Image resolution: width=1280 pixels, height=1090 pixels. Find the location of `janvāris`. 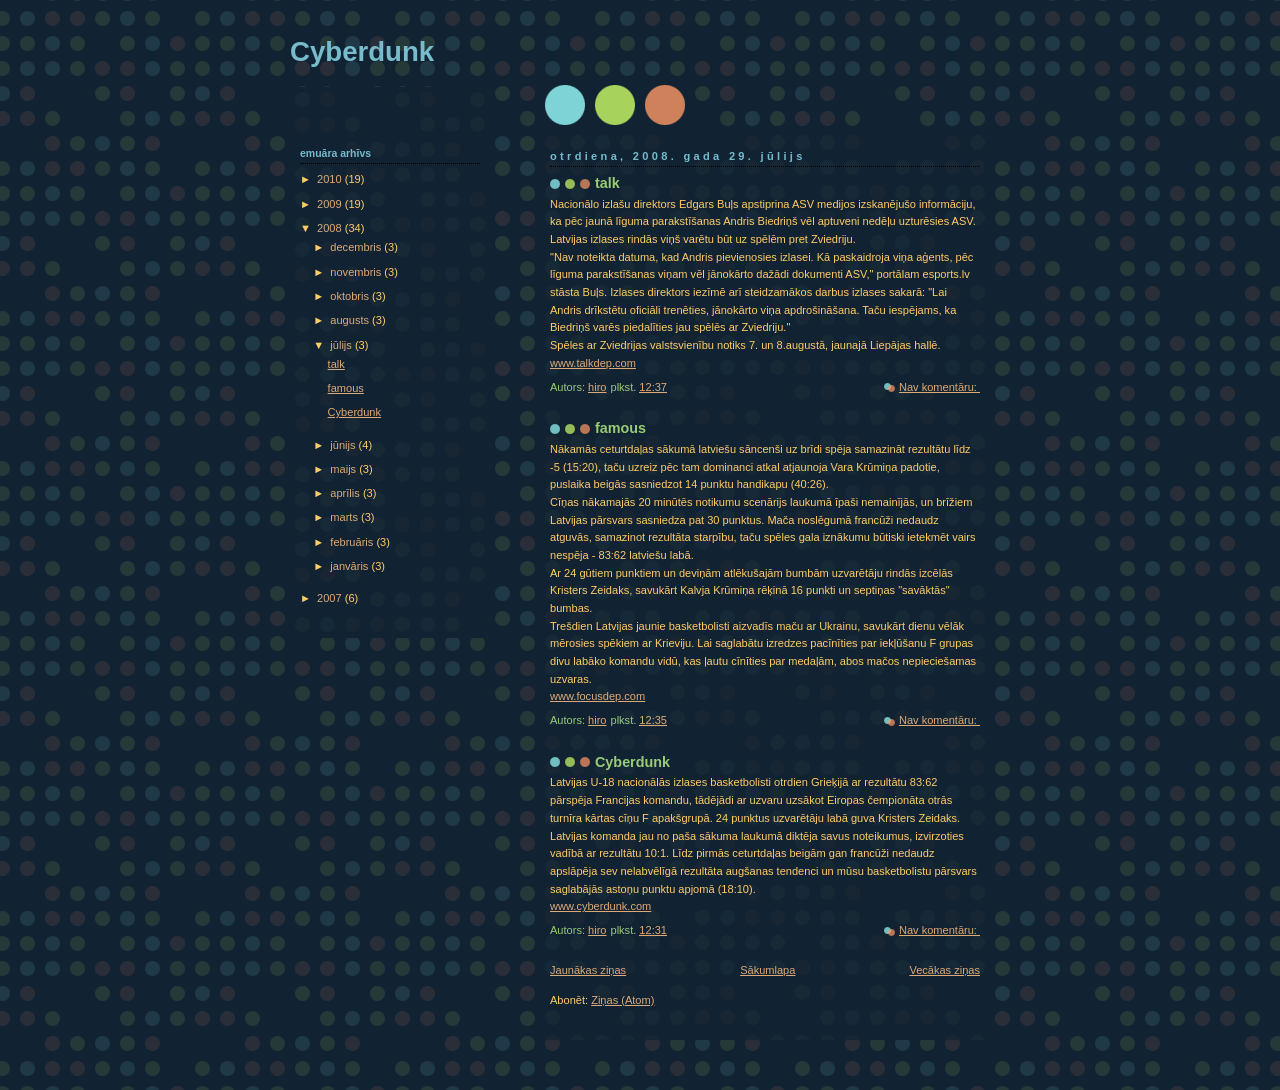

janvāris is located at coordinates (350, 566).